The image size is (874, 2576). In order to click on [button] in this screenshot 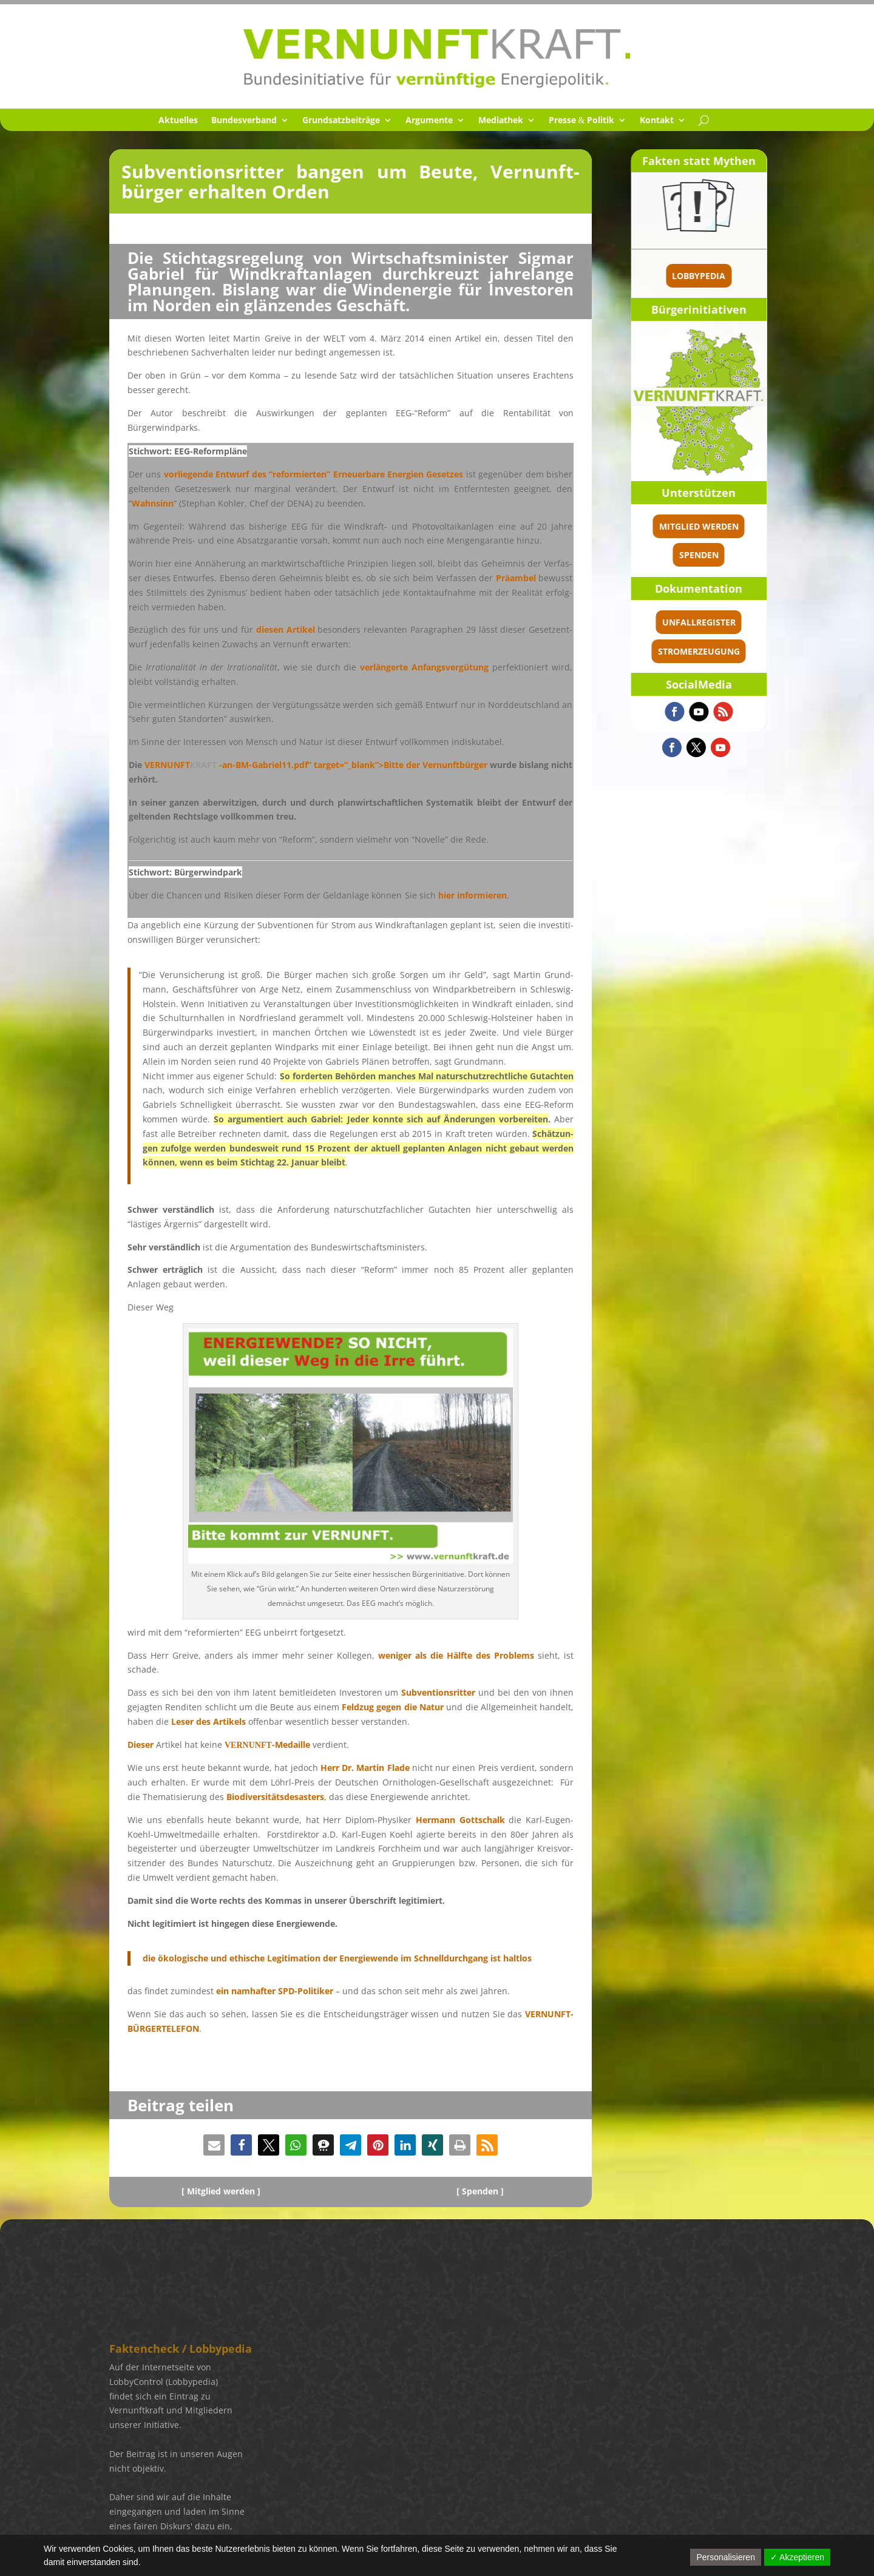, I will do `click(214, 2145)`.